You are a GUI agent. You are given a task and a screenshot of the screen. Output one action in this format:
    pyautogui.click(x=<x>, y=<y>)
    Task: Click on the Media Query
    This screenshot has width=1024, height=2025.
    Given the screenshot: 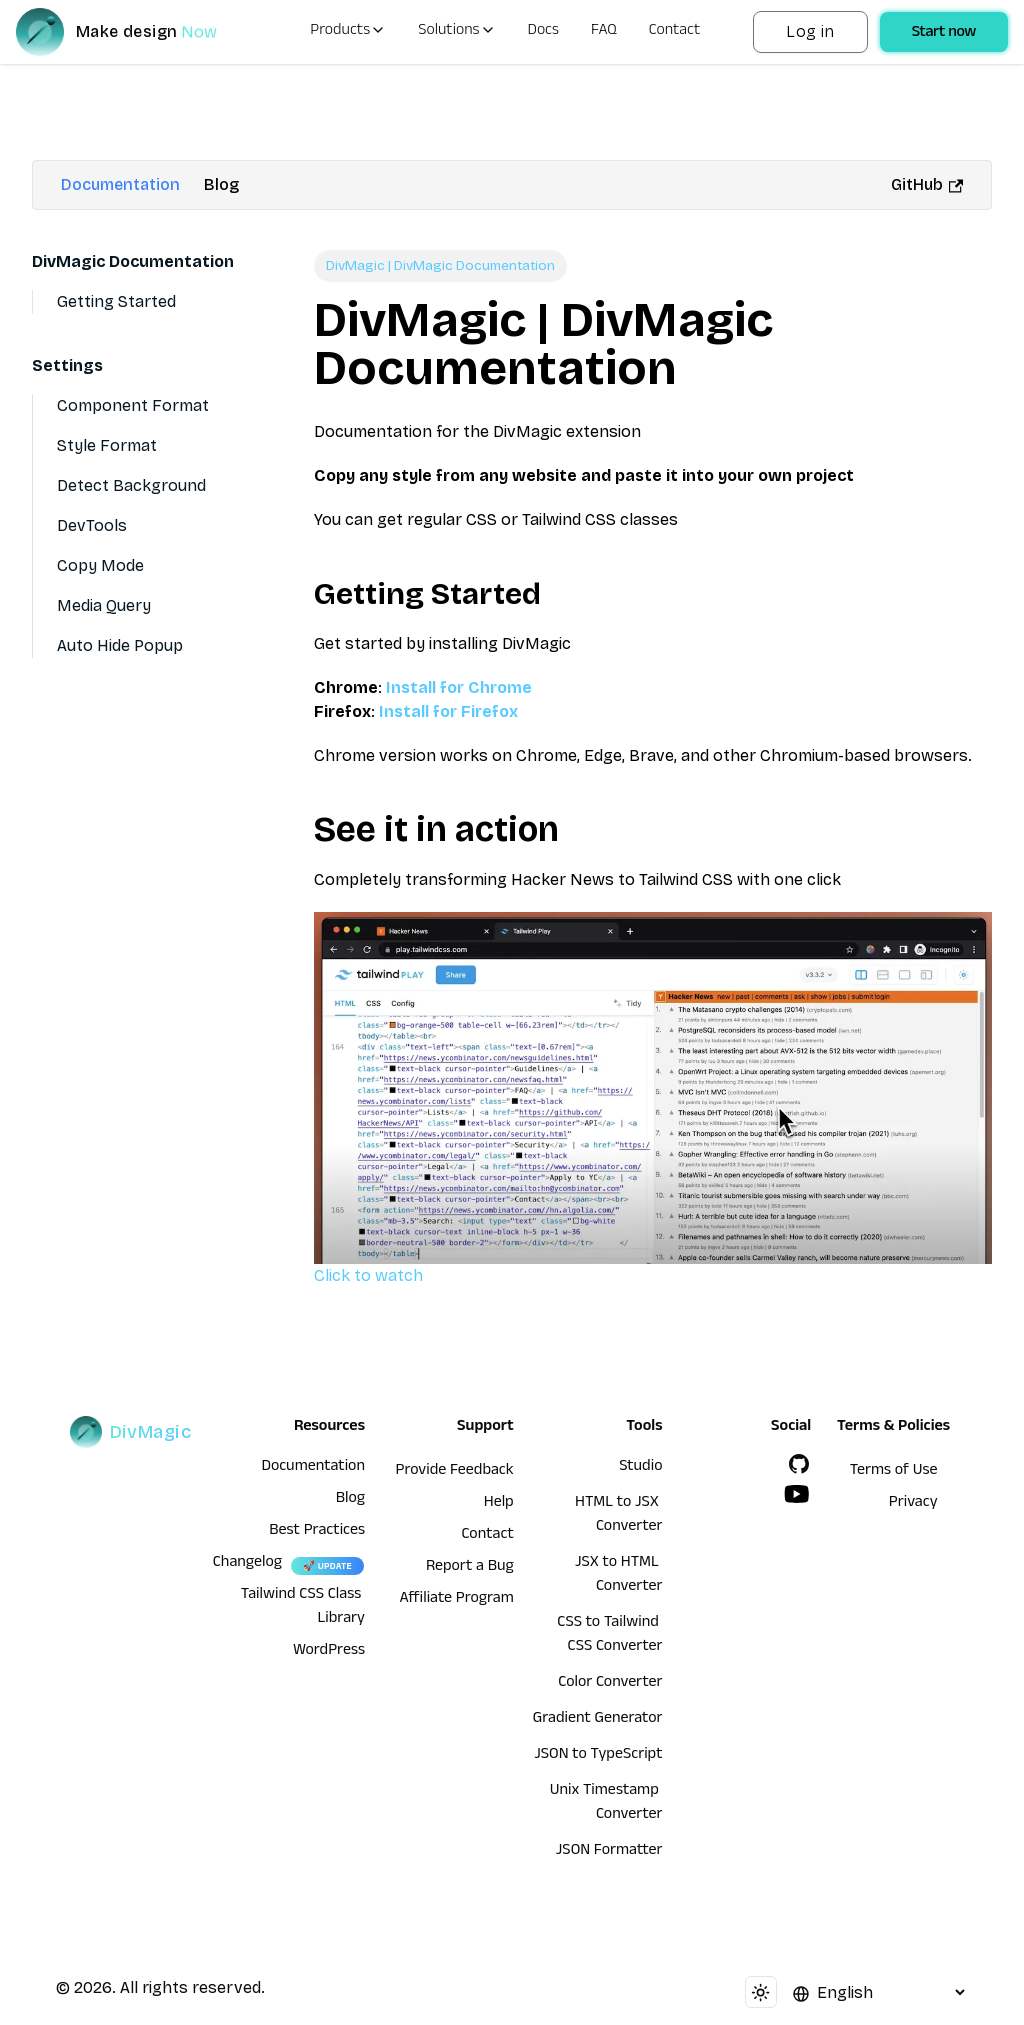 What is the action you would take?
    pyautogui.click(x=104, y=605)
    